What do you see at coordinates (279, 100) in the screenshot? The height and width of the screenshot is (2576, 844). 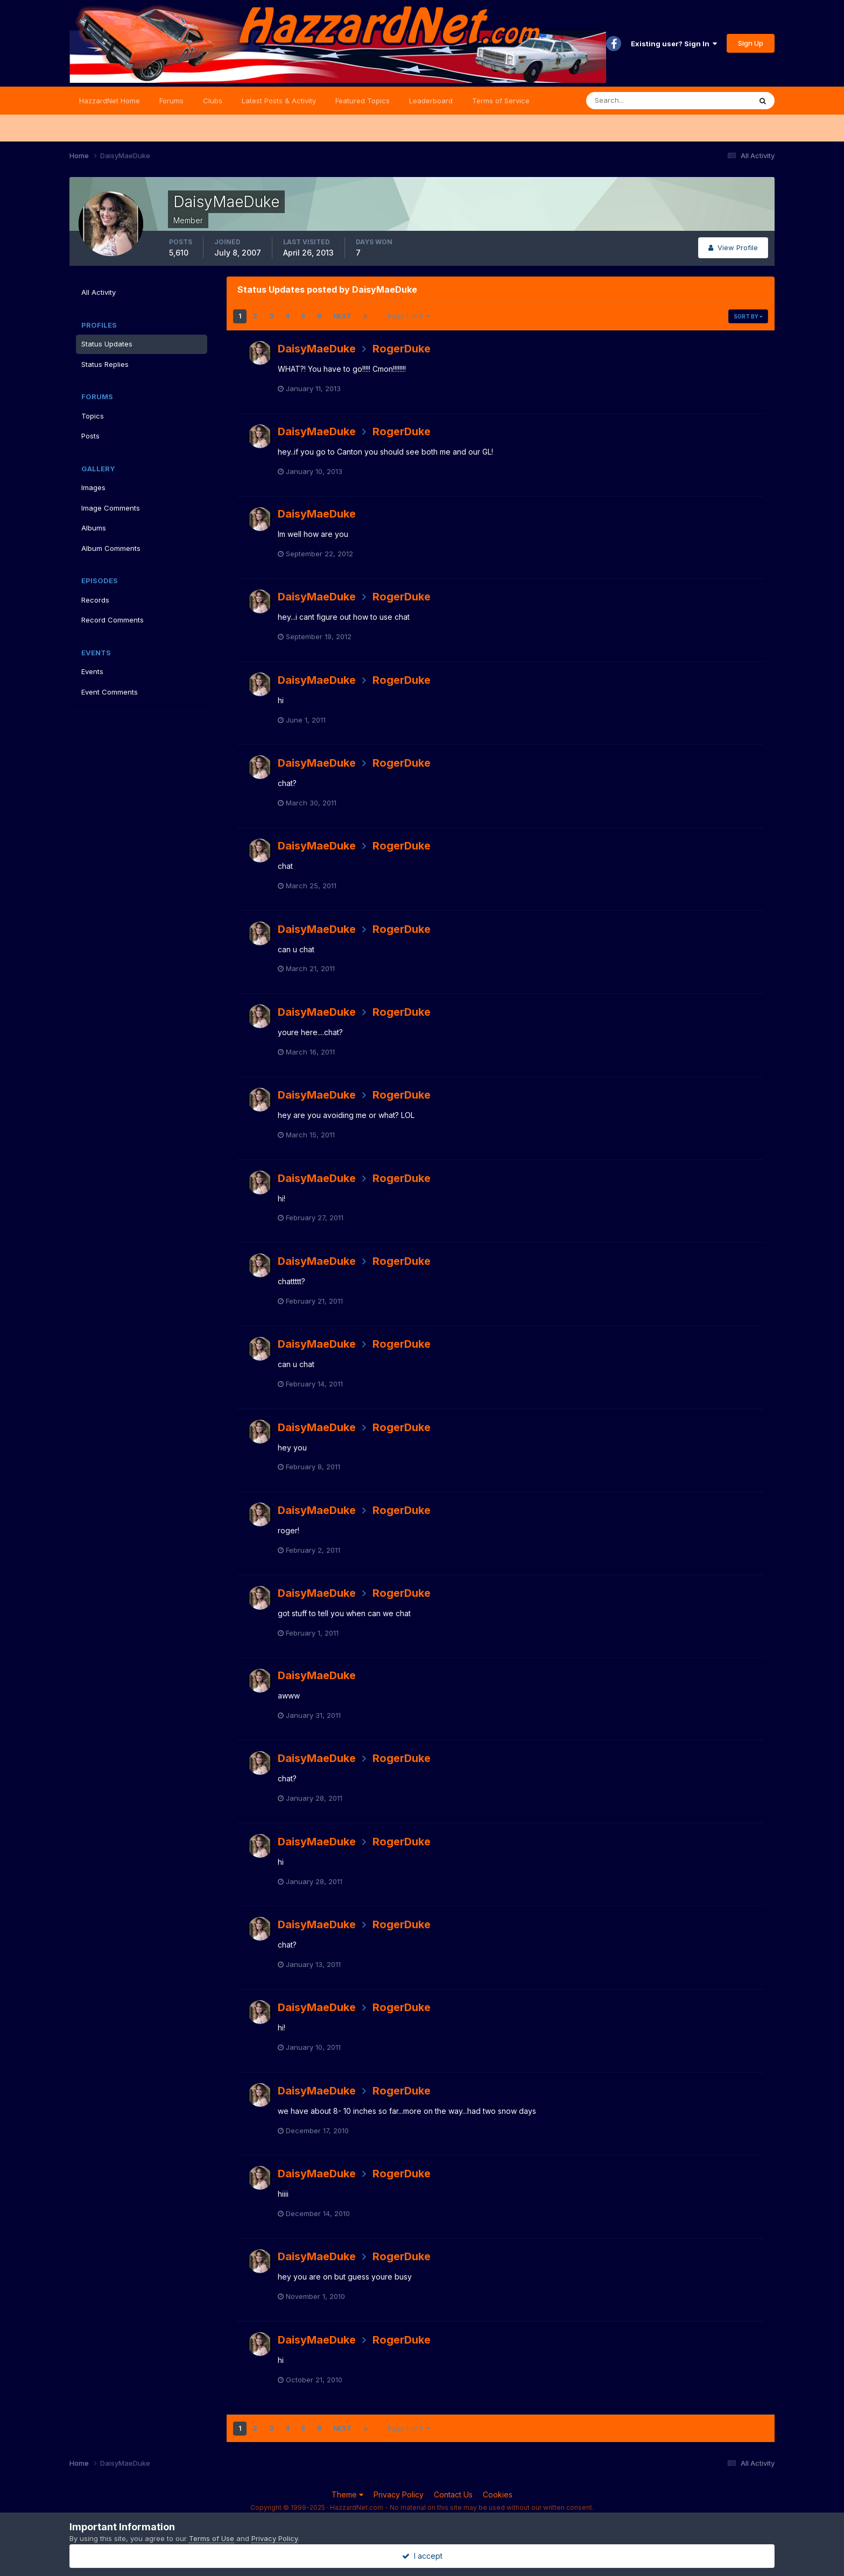 I see `Latest Posts & Activity` at bounding box center [279, 100].